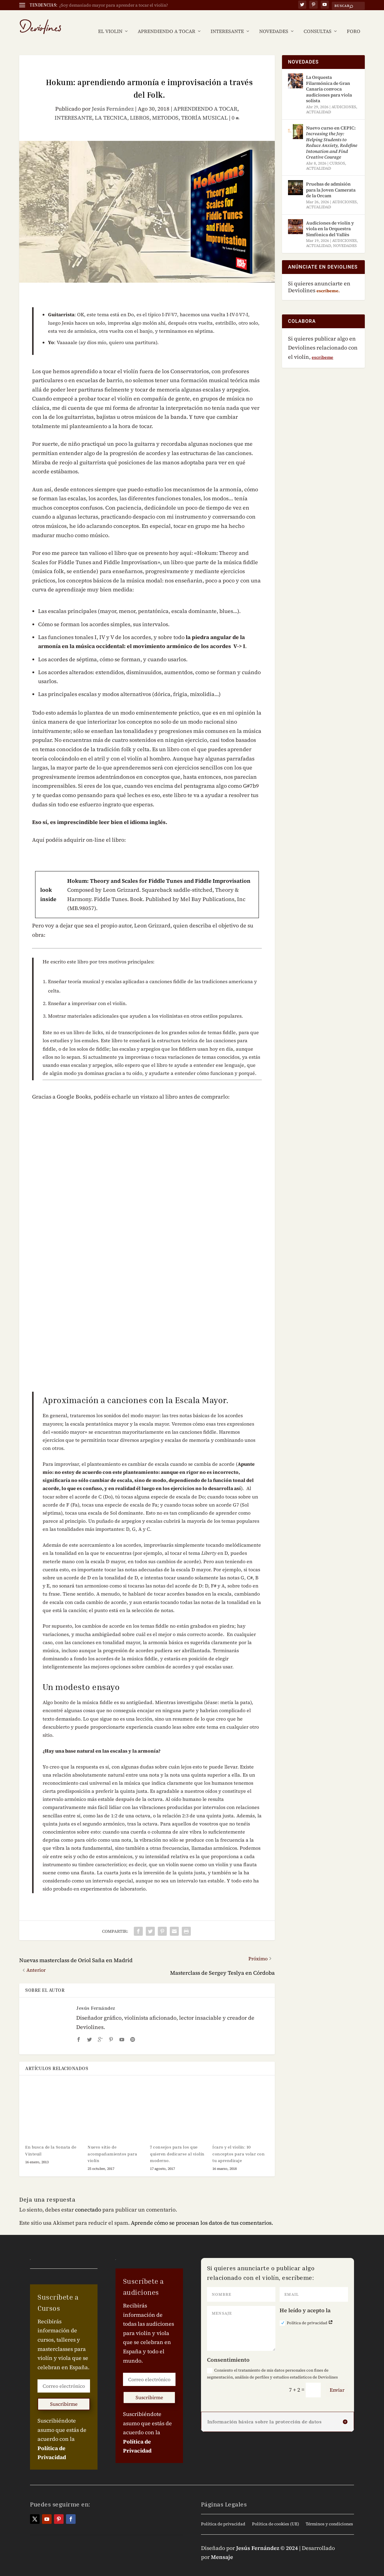 The width and height of the screenshot is (384, 2576). What do you see at coordinates (267, 2539) in the screenshot?
I see `Jesús Fernández © 2024` at bounding box center [267, 2539].